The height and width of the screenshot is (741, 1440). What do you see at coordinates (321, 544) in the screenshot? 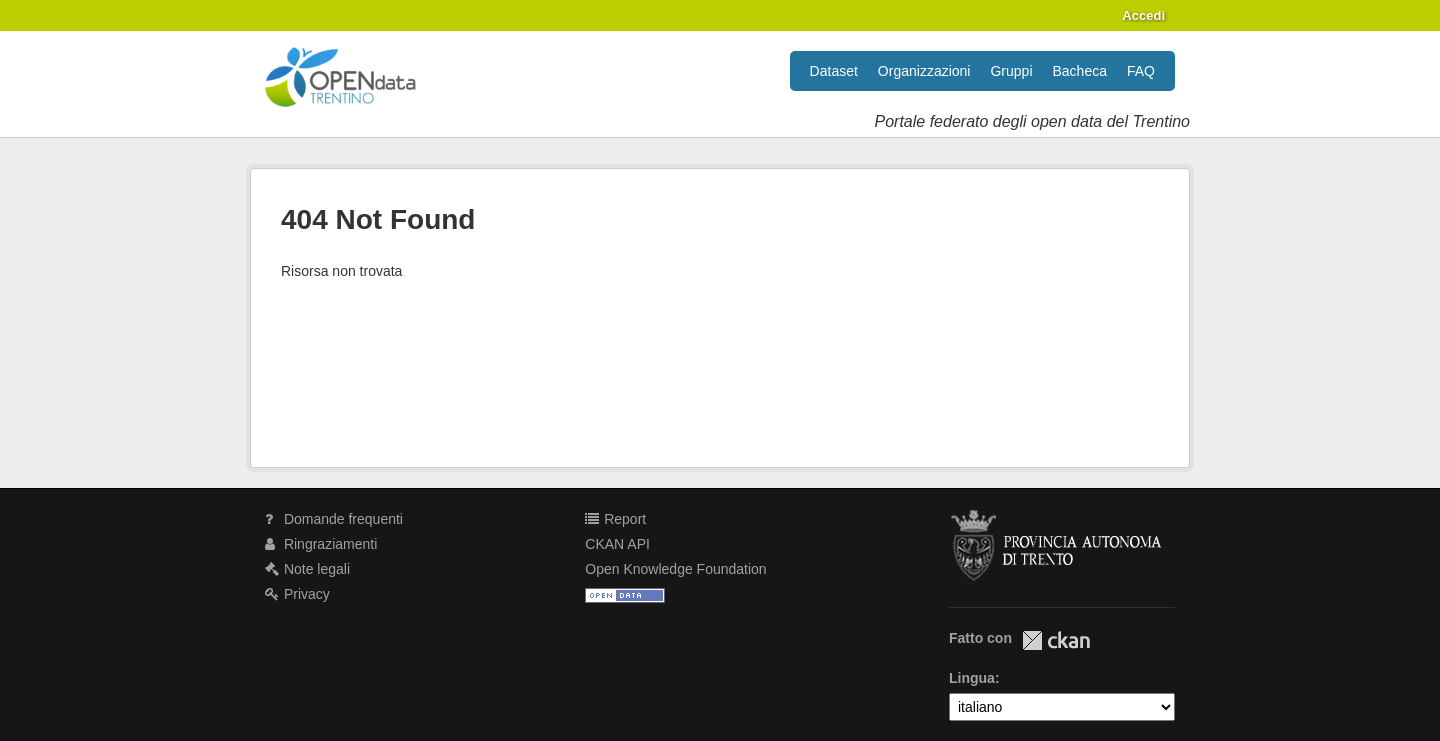
I see `Ringraziamenti` at bounding box center [321, 544].